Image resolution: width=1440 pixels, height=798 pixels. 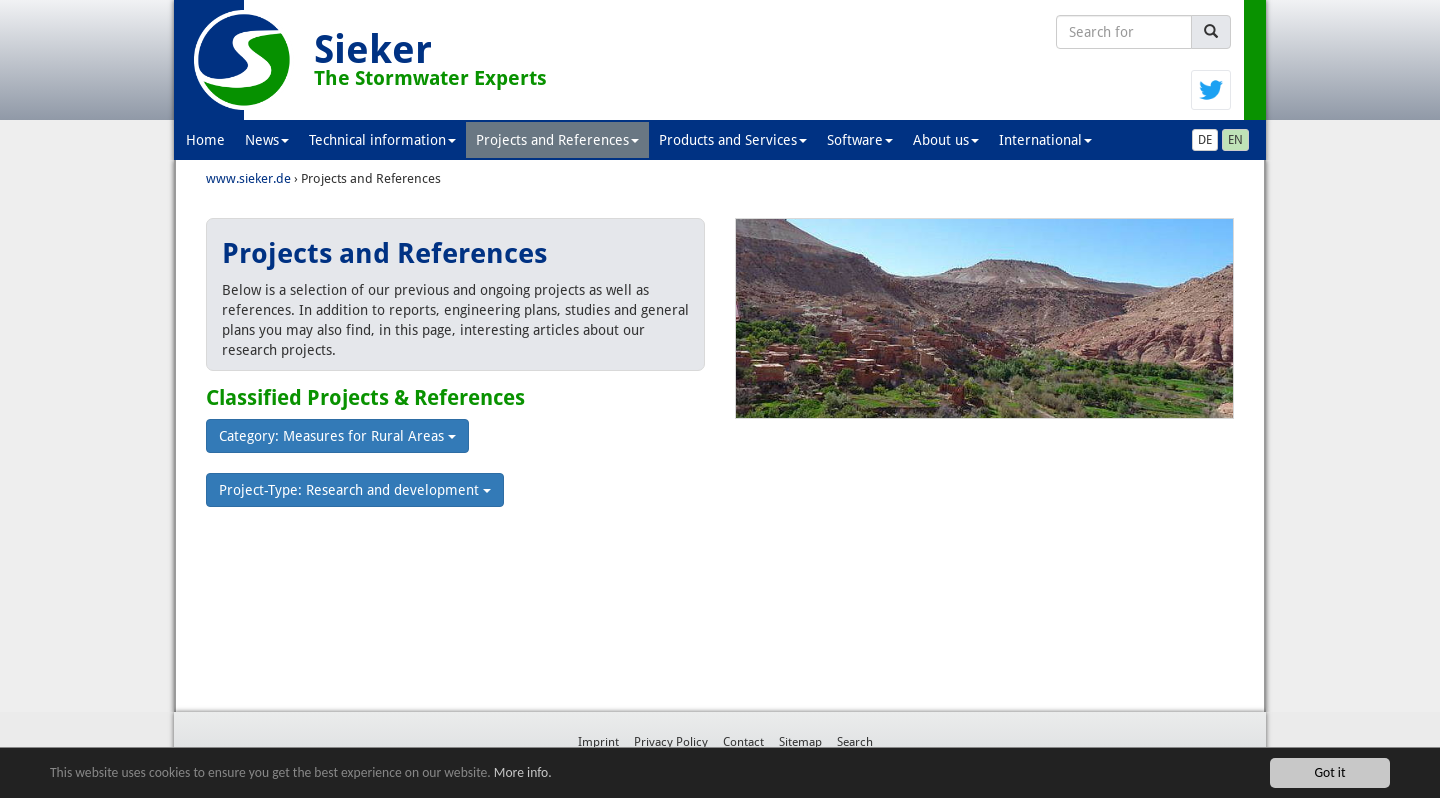 I want to click on News, so click(x=267, y=140).